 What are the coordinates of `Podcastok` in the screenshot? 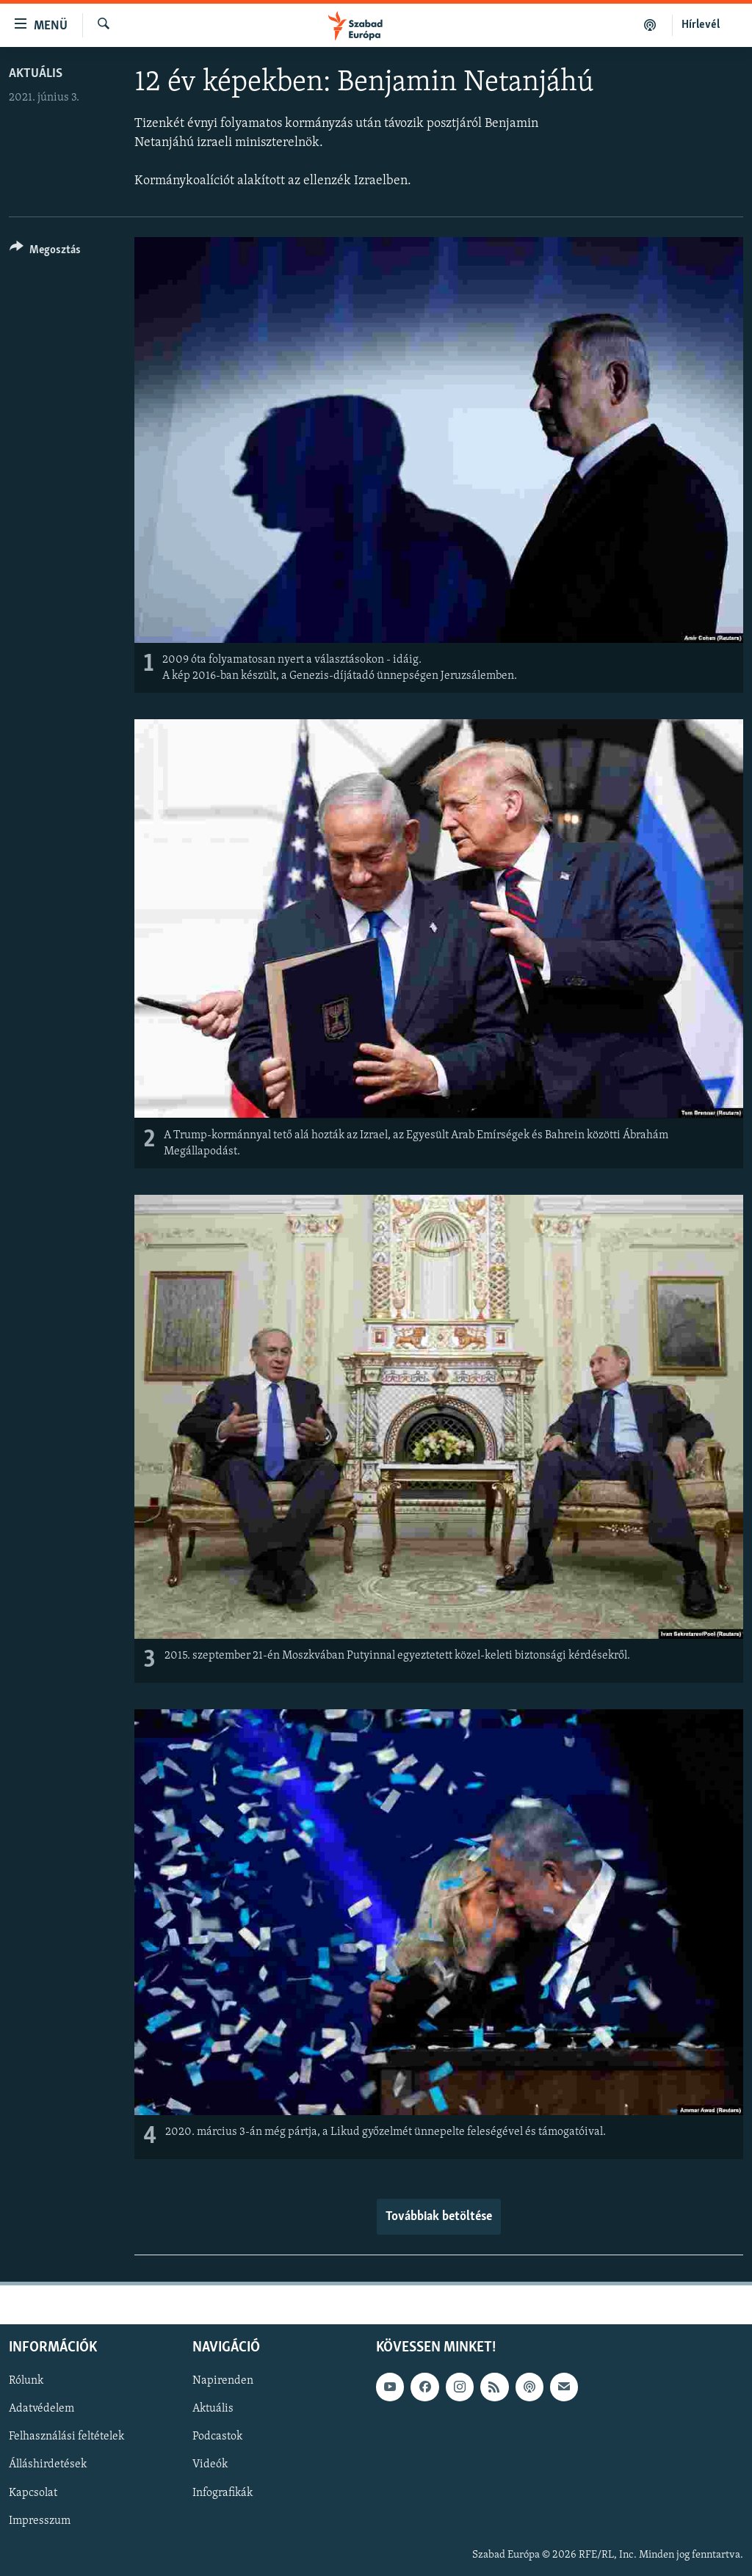 It's located at (217, 2436).